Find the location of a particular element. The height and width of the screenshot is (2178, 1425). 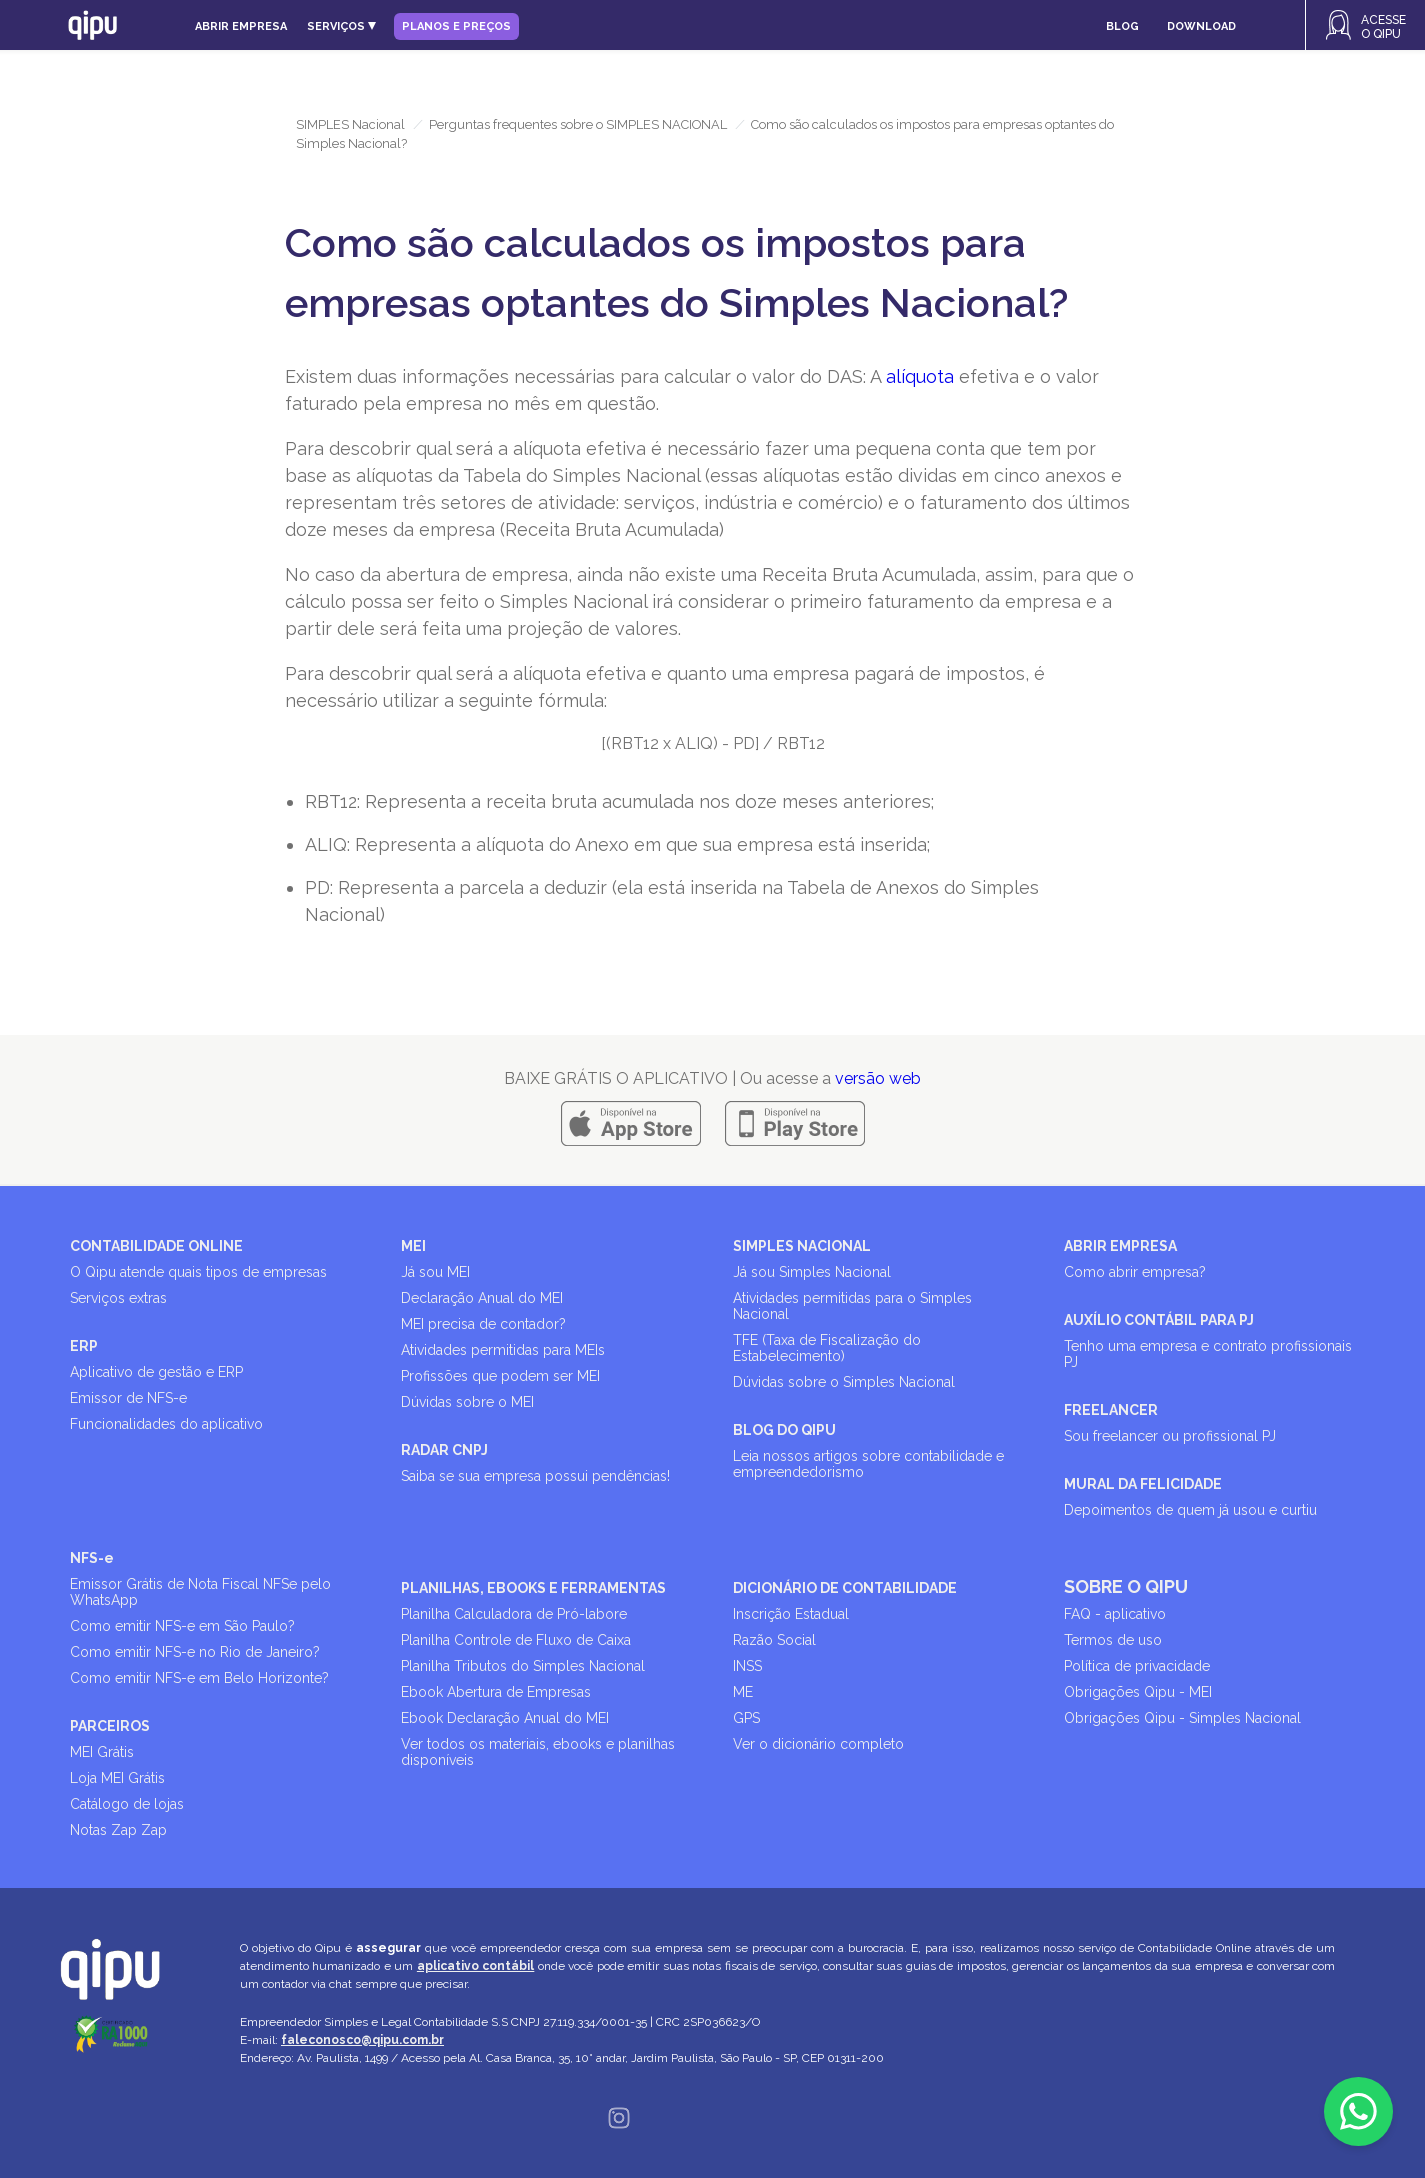

Planilha Tributos do Simples Nacional is located at coordinates (523, 1666).